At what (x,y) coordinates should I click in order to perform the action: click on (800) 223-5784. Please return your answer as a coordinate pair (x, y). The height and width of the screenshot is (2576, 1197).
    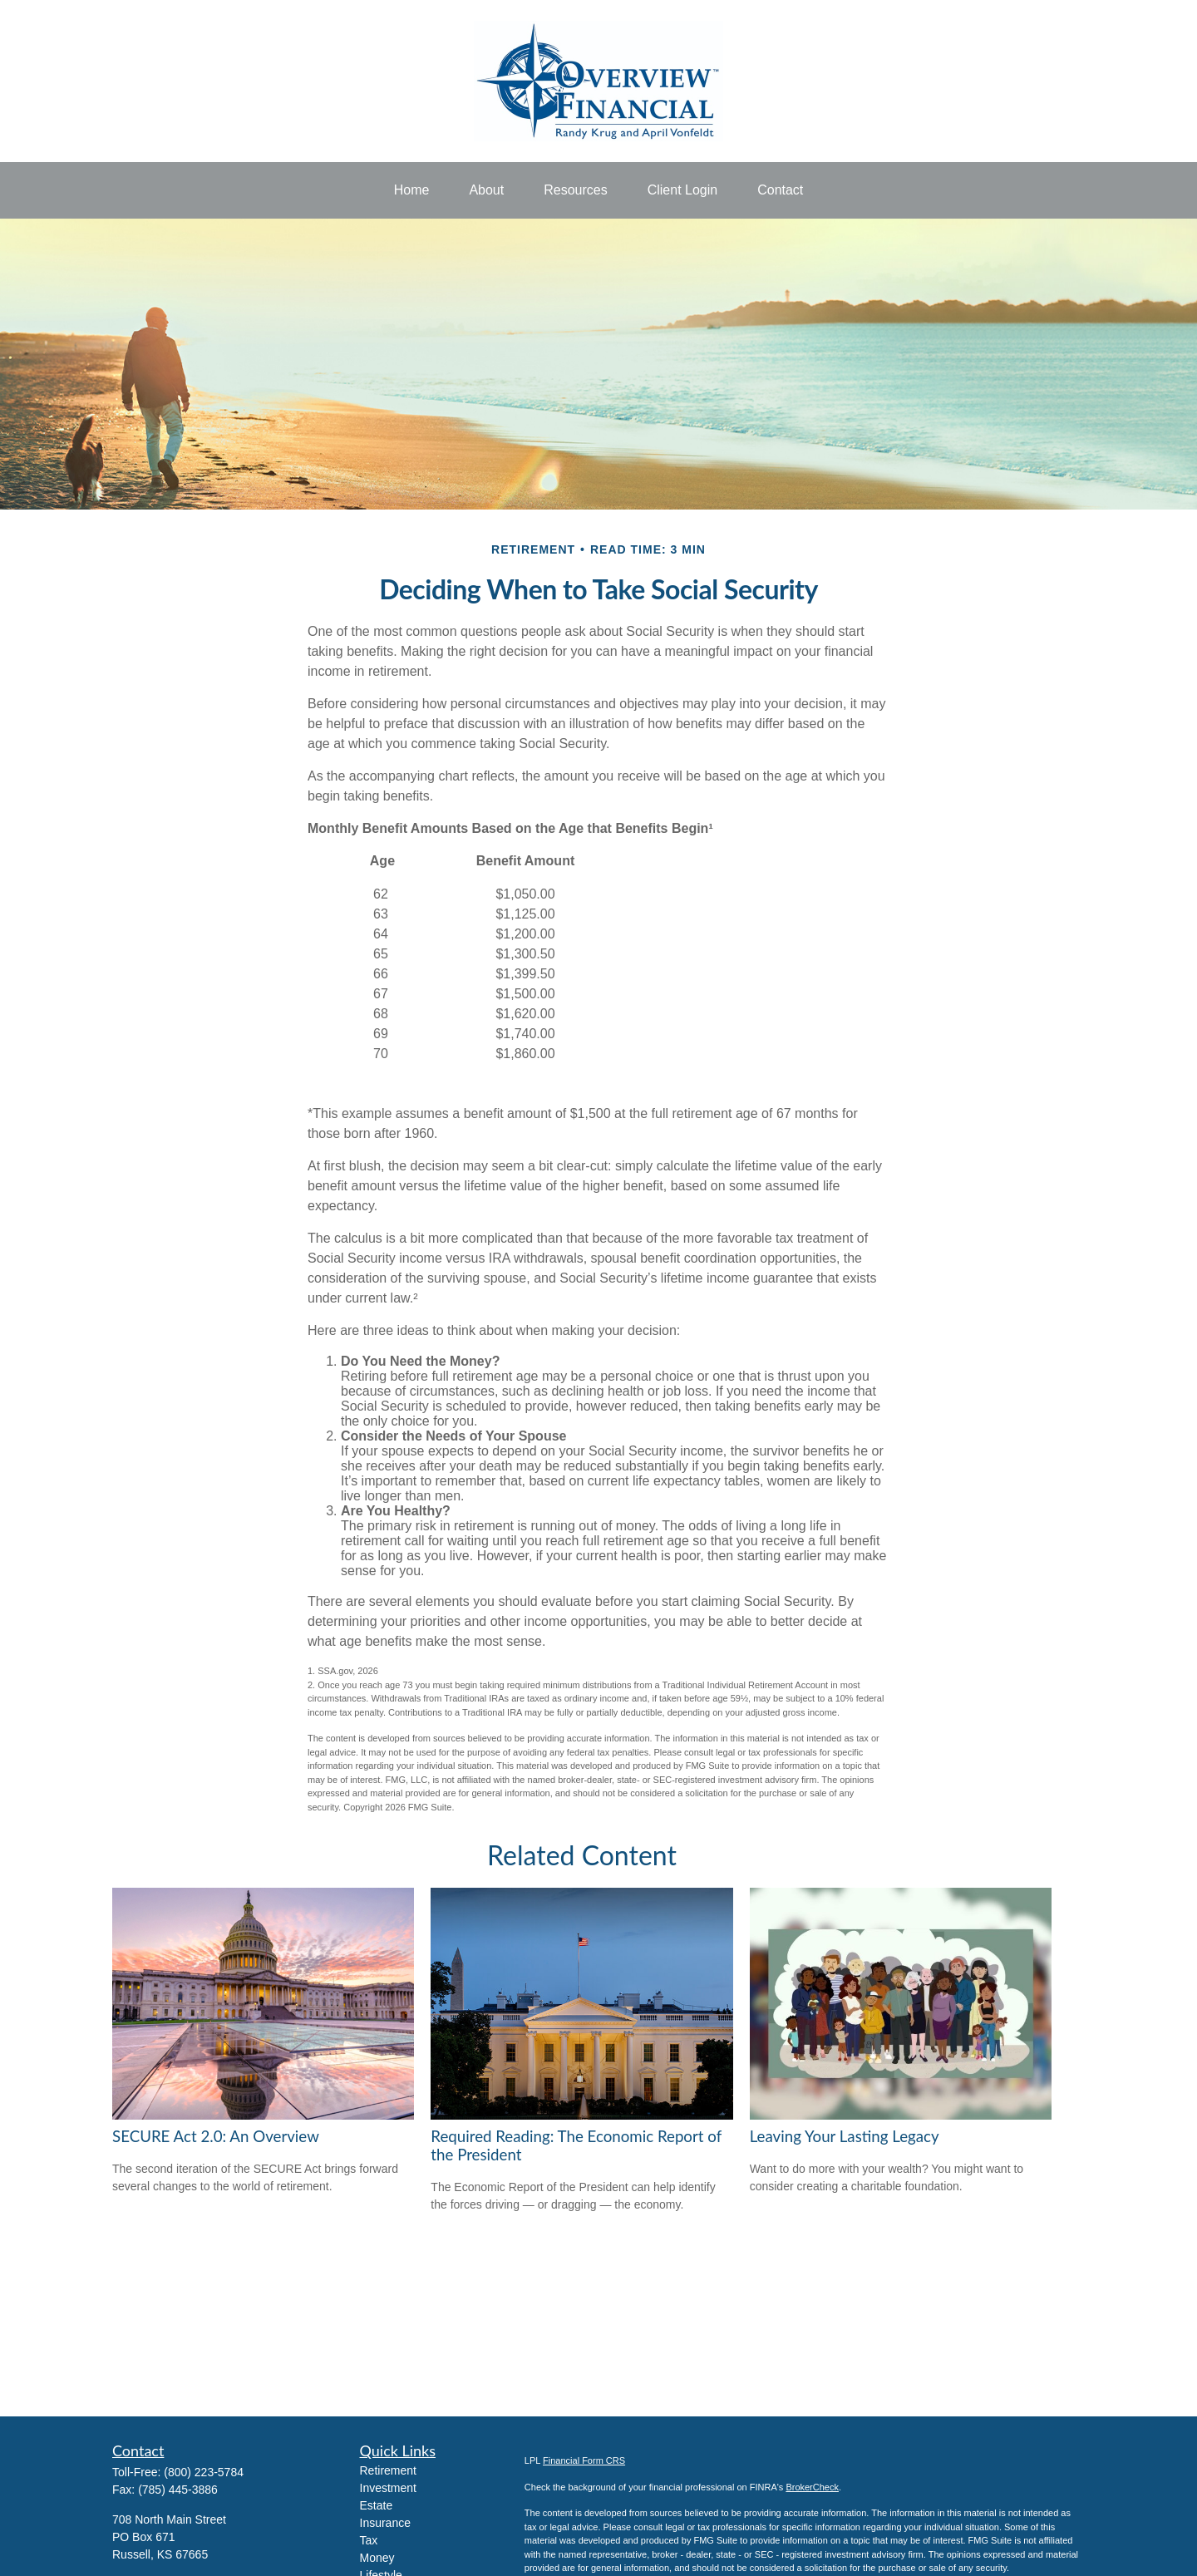
    Looking at the image, I should click on (204, 2472).